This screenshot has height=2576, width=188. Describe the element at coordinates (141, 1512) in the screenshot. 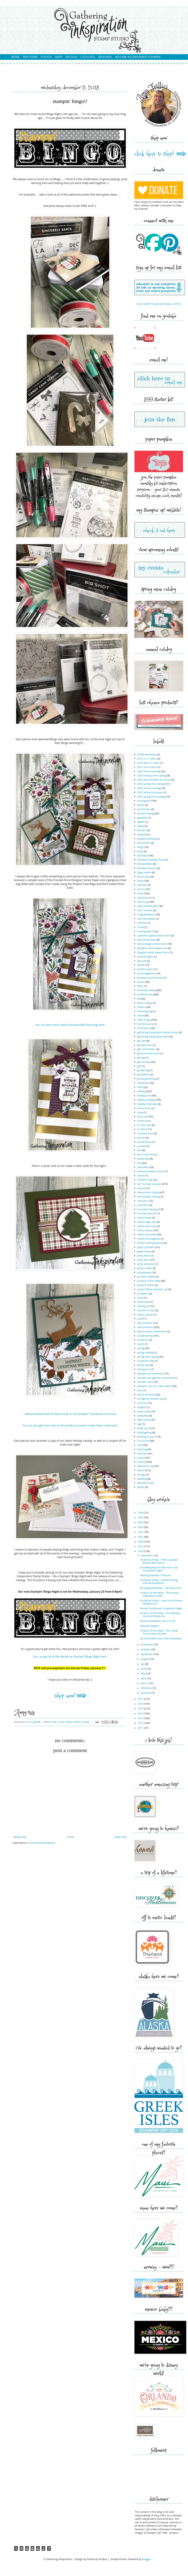

I see `2026` at that location.